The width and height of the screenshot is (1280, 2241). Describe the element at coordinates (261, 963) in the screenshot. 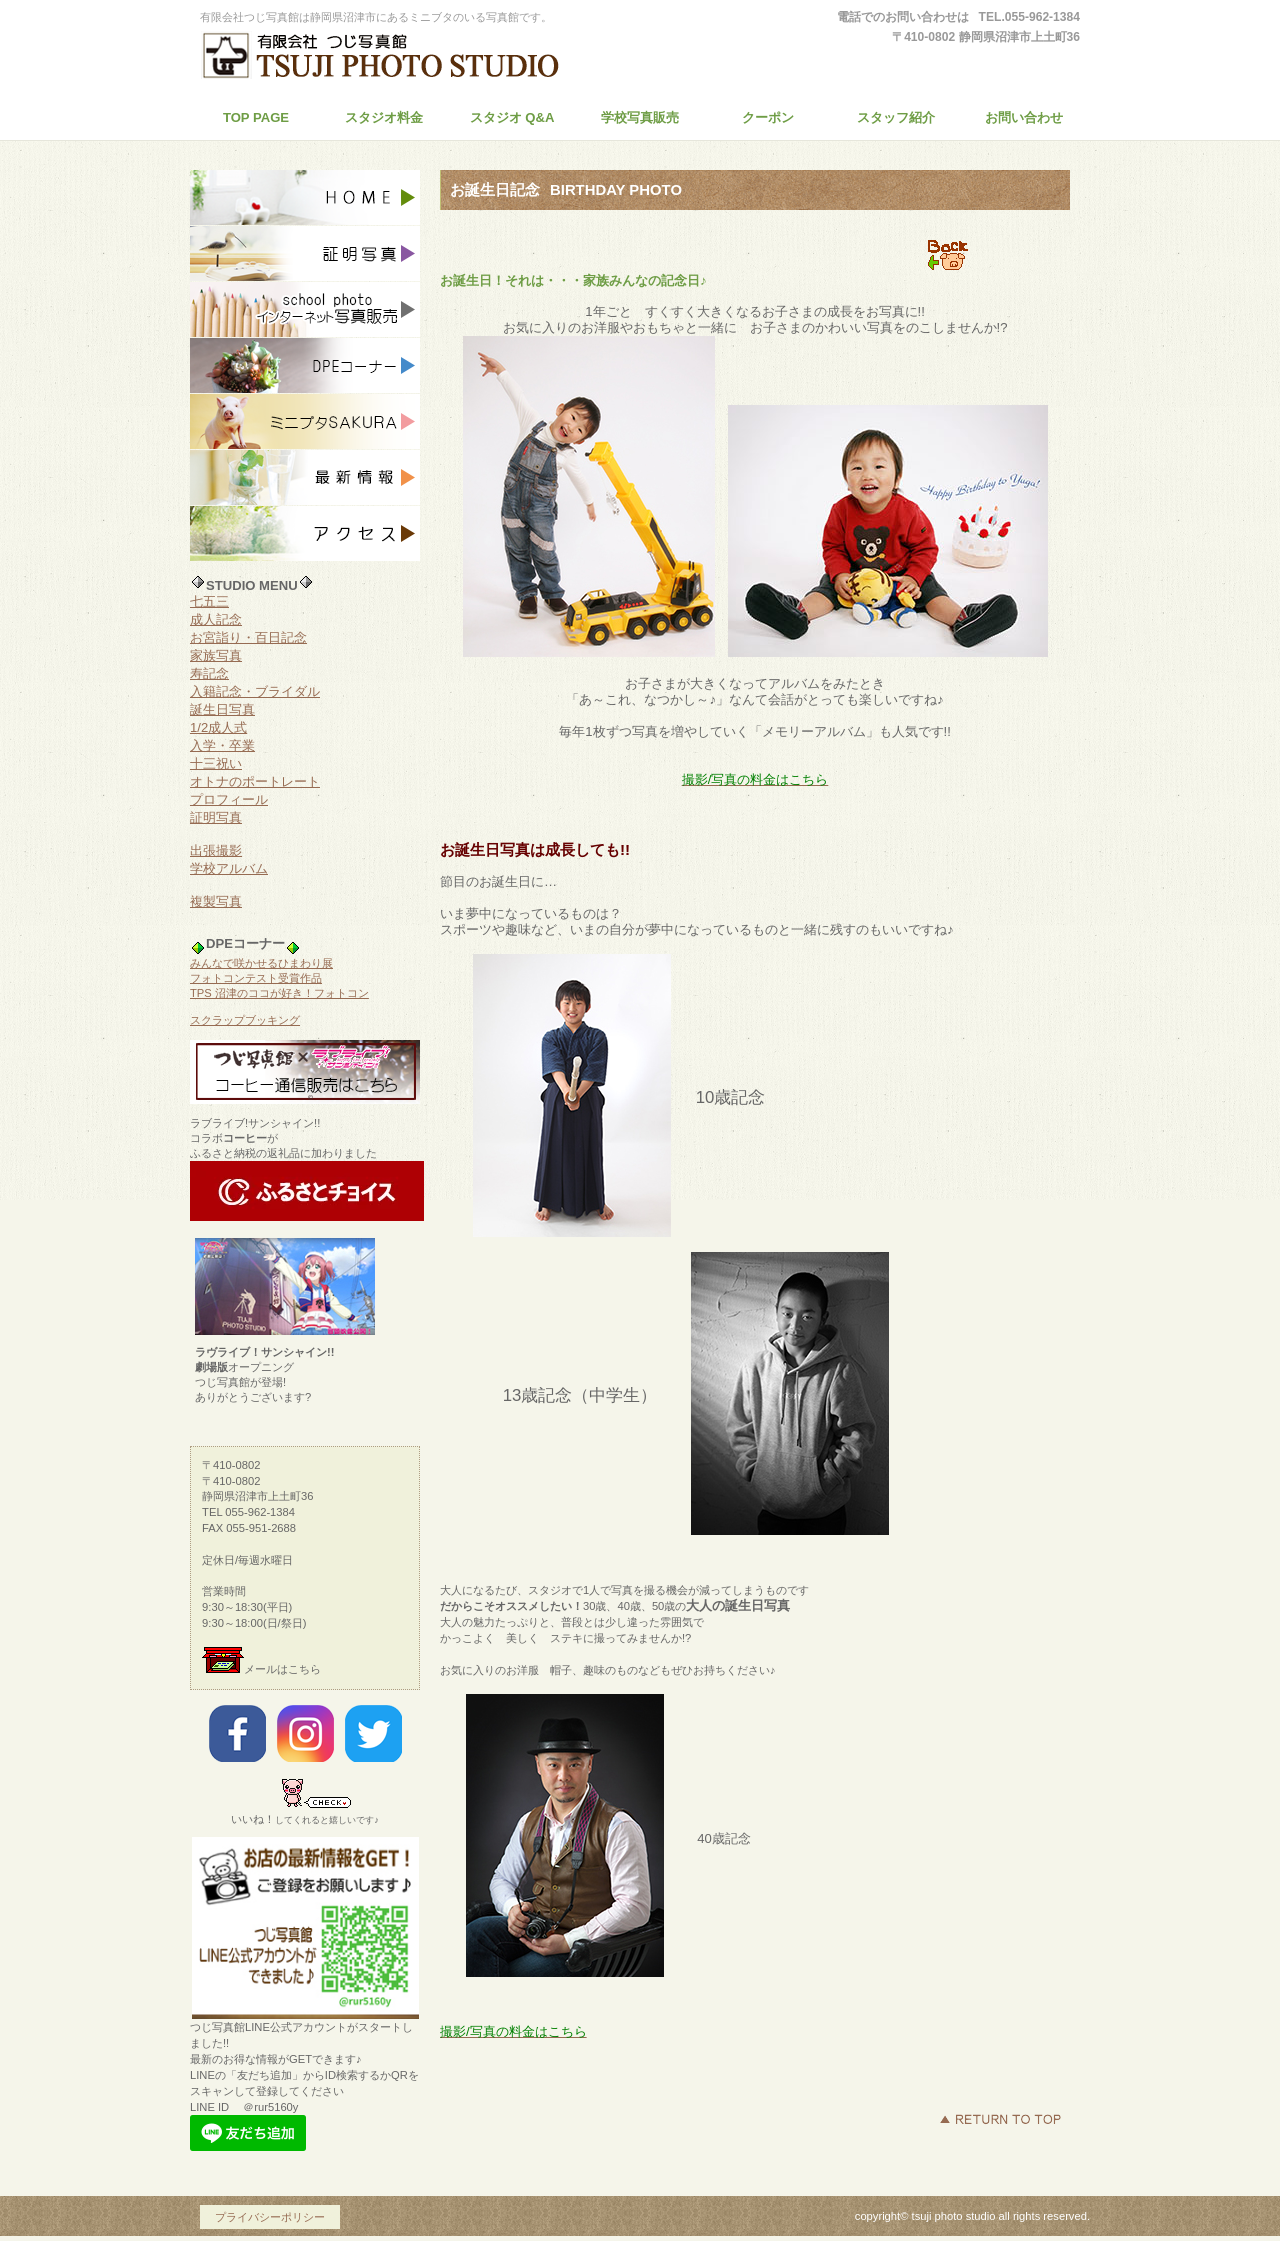

I see `みんなで咲かせるひまわり展` at that location.